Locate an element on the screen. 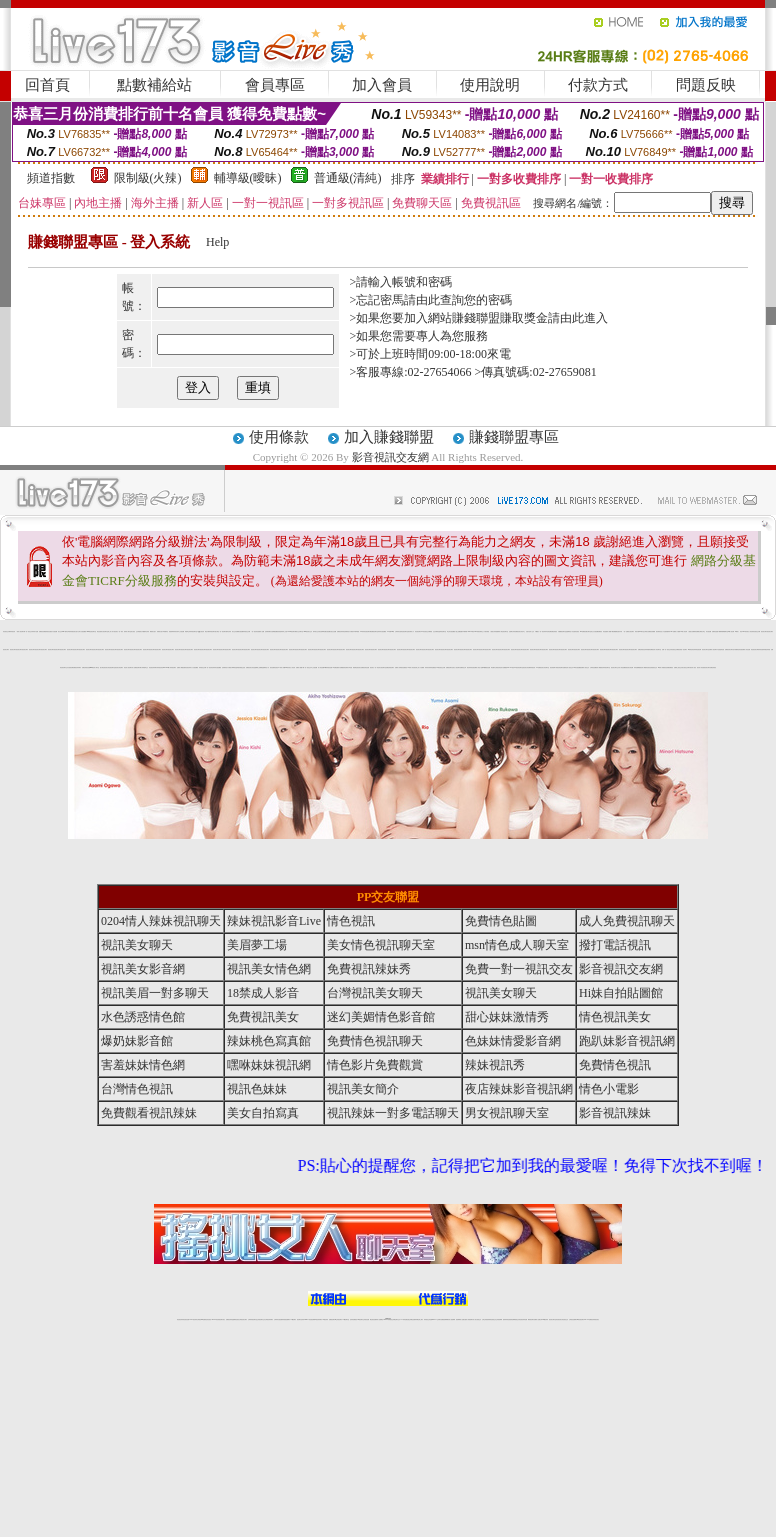 This screenshot has width=776, height=1537. 情色視訊交友 is located at coordinates (565, 1319).